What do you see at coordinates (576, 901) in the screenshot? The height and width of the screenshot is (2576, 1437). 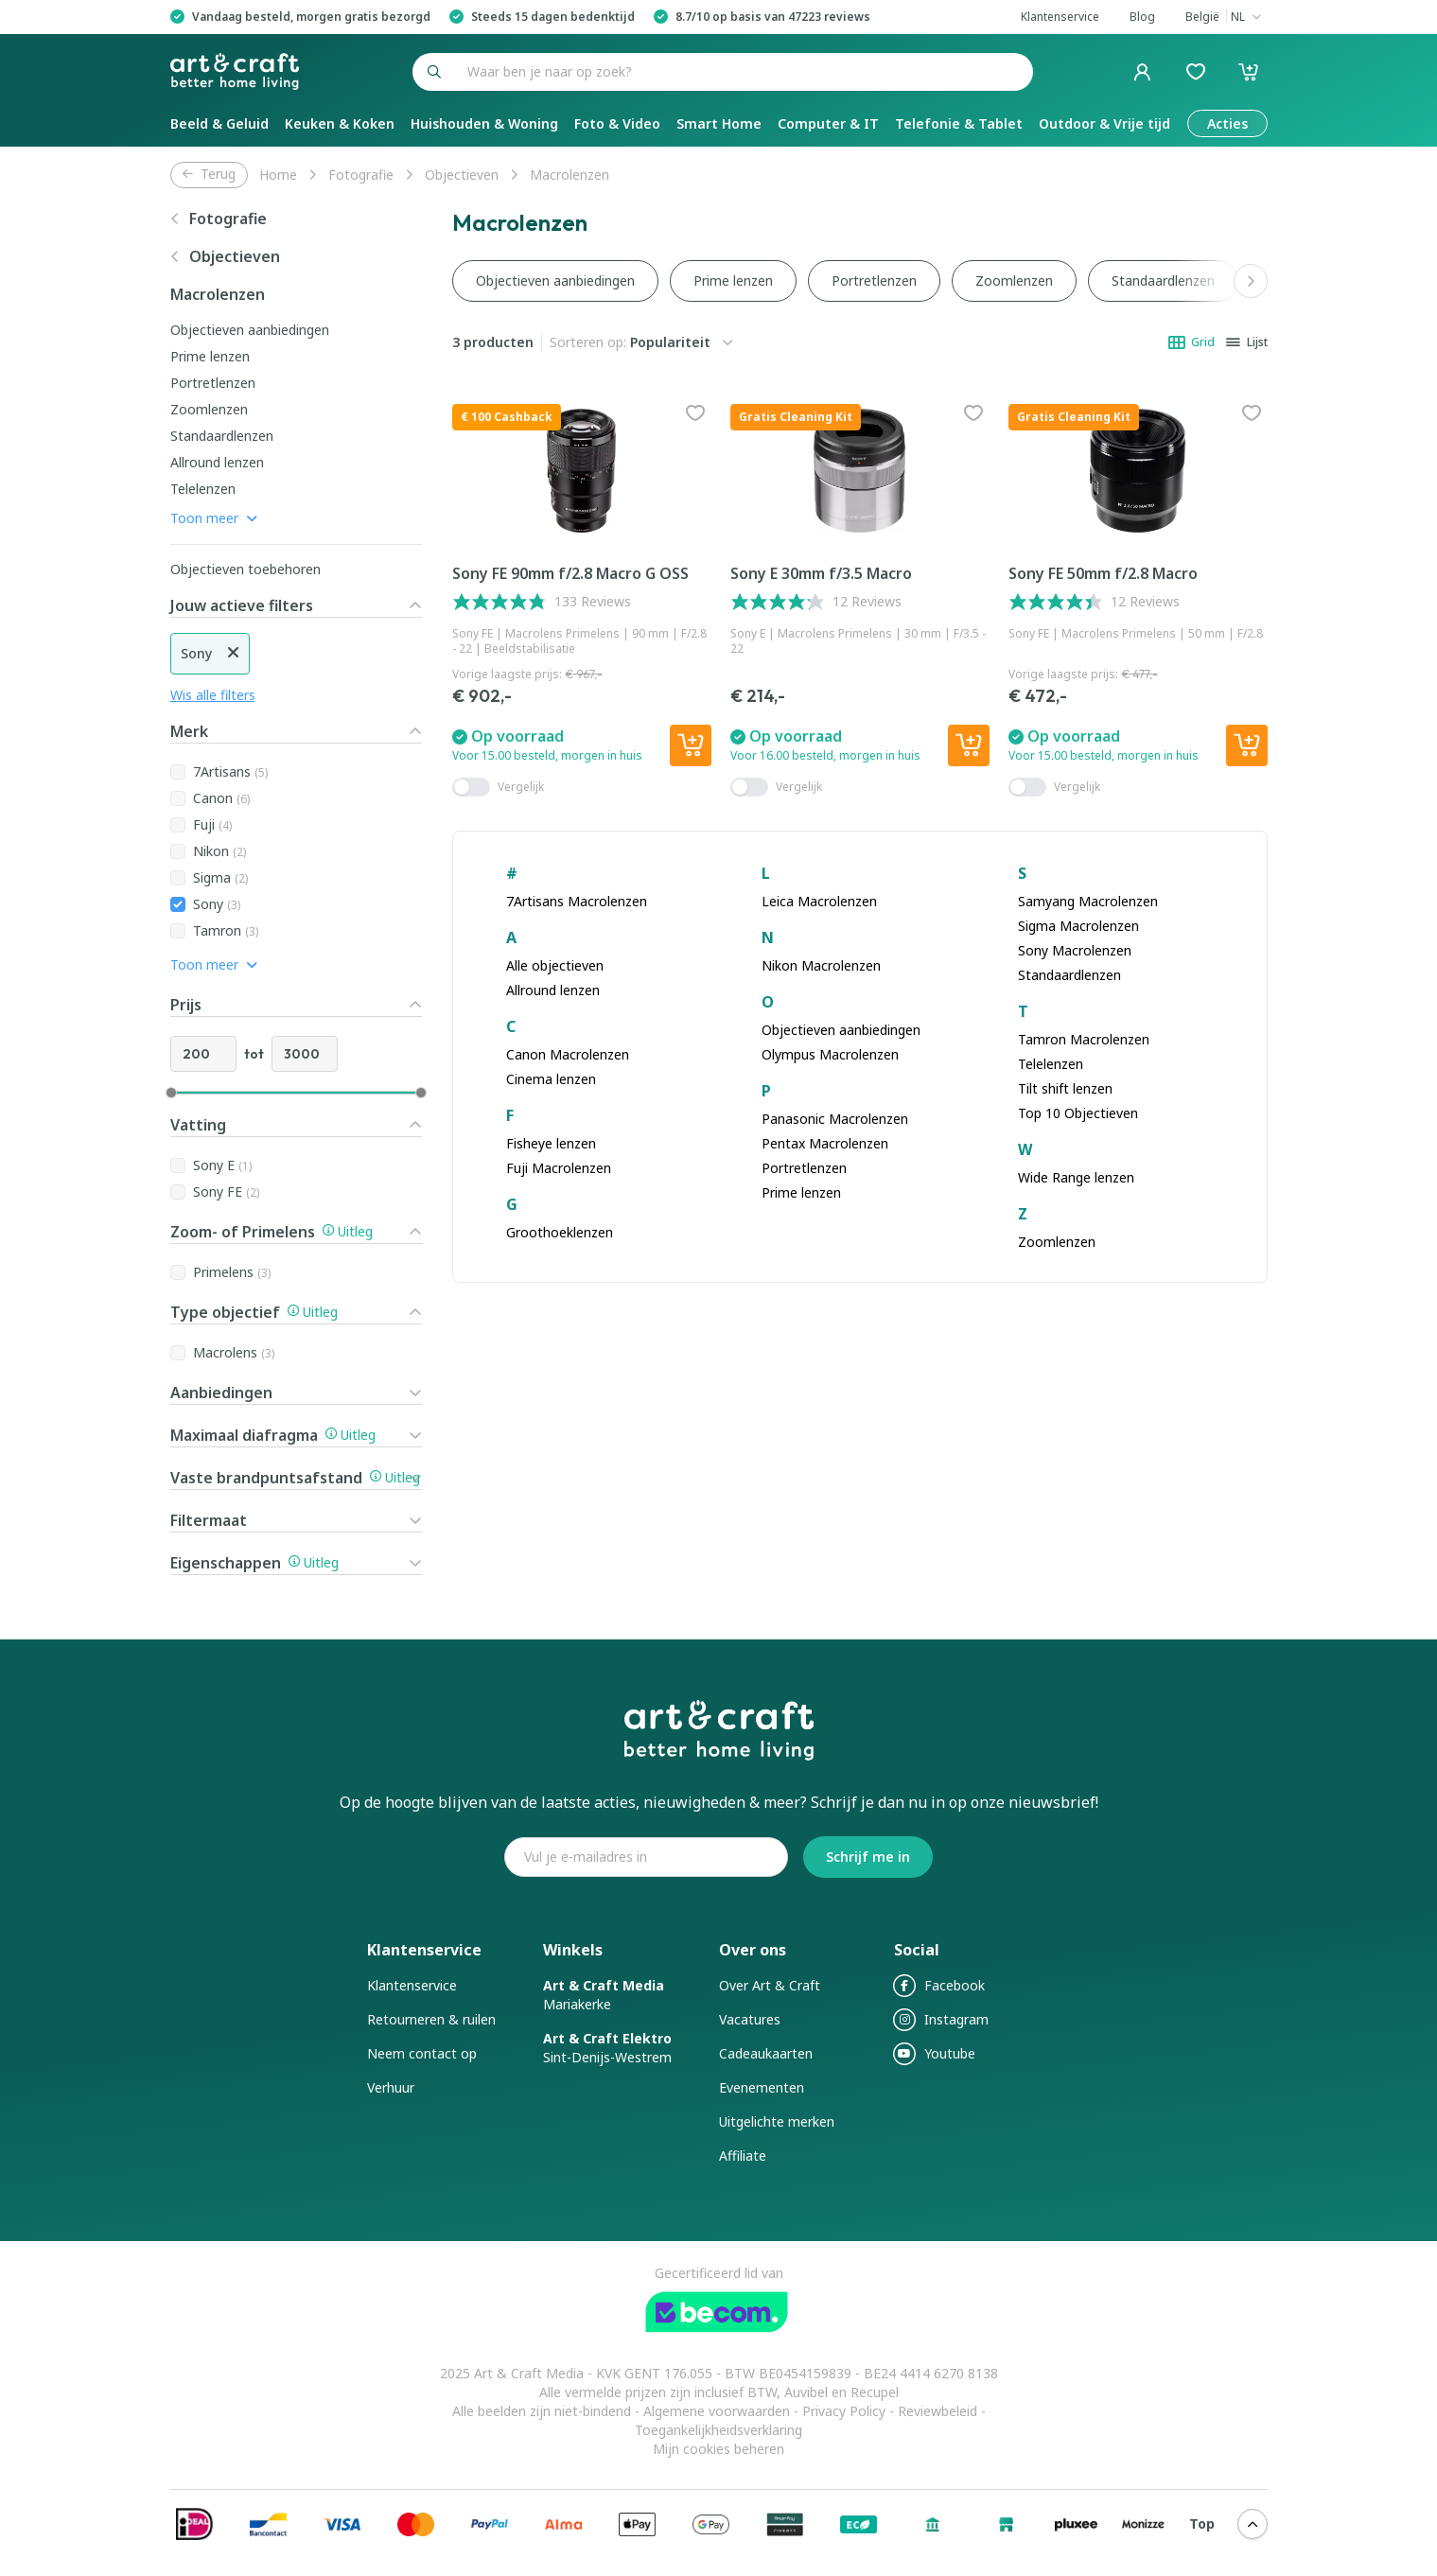 I see `7Artisans Macrolenzen` at bounding box center [576, 901].